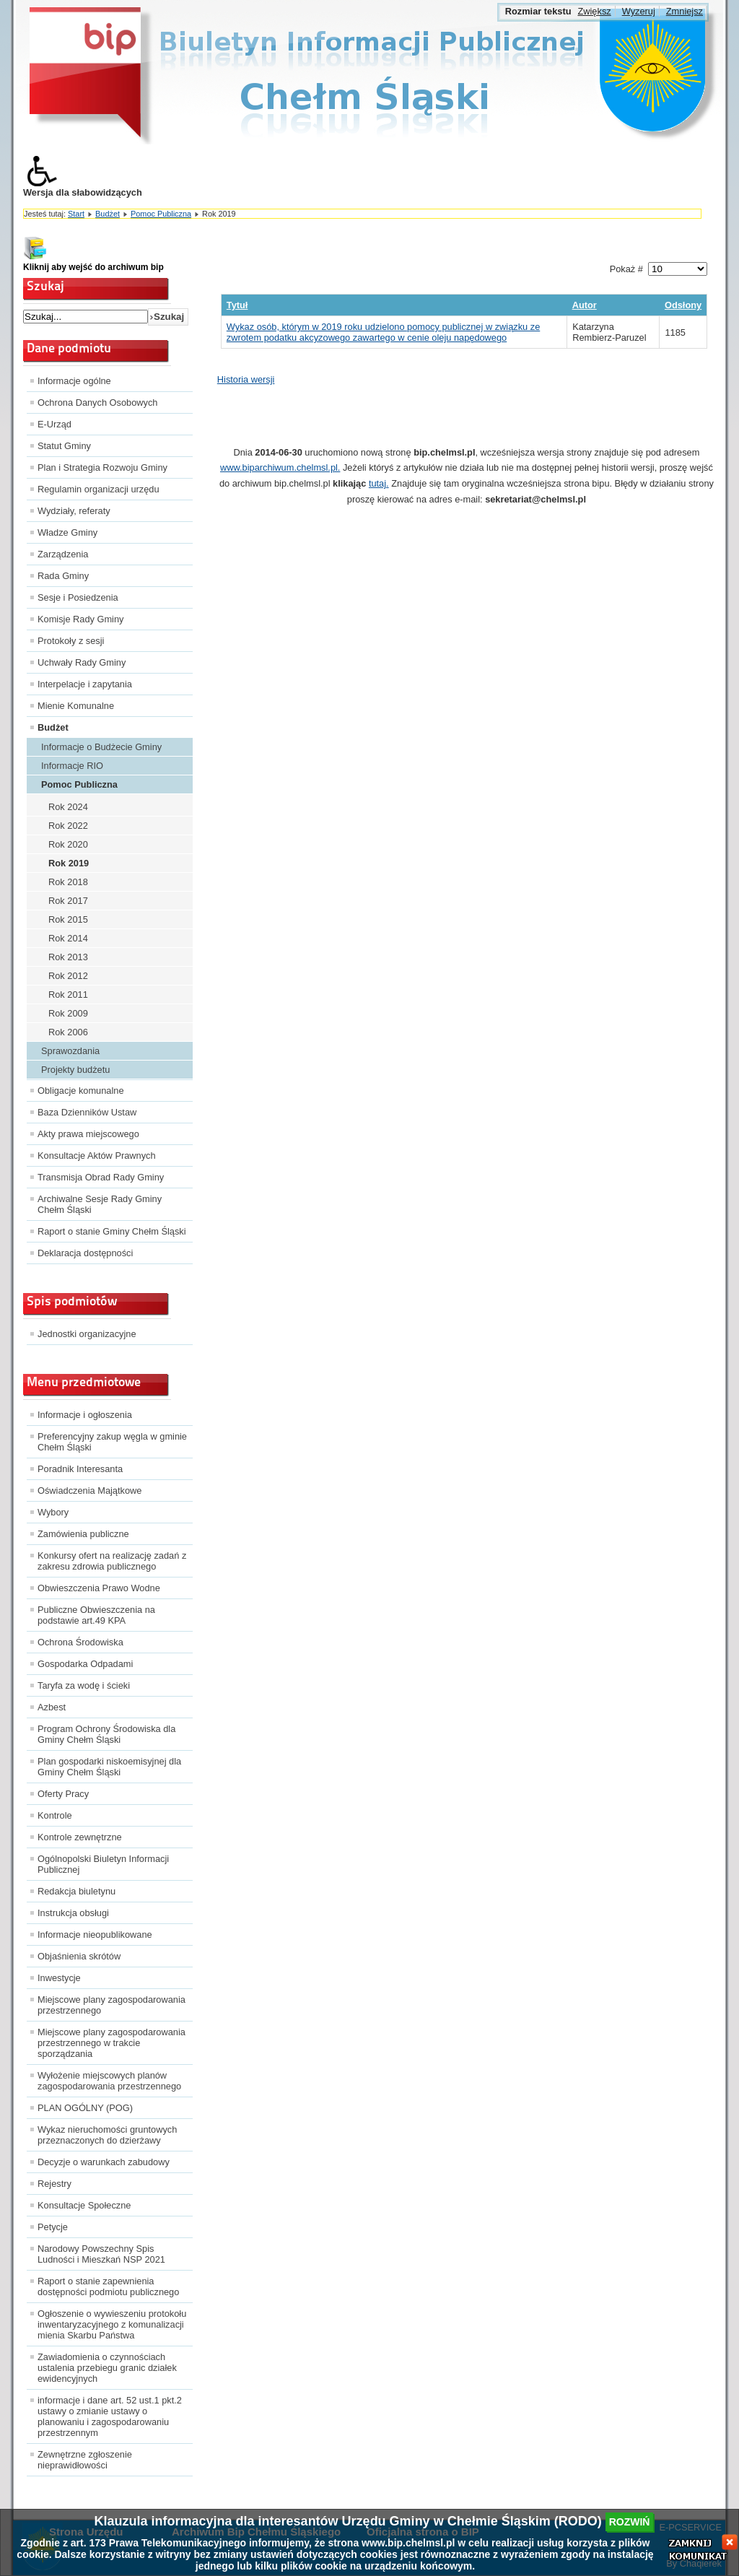 The width and height of the screenshot is (739, 2576). What do you see at coordinates (100, 1204) in the screenshot?
I see `Archiwalne Sesje Rady Gminy Chełm Śląski` at bounding box center [100, 1204].